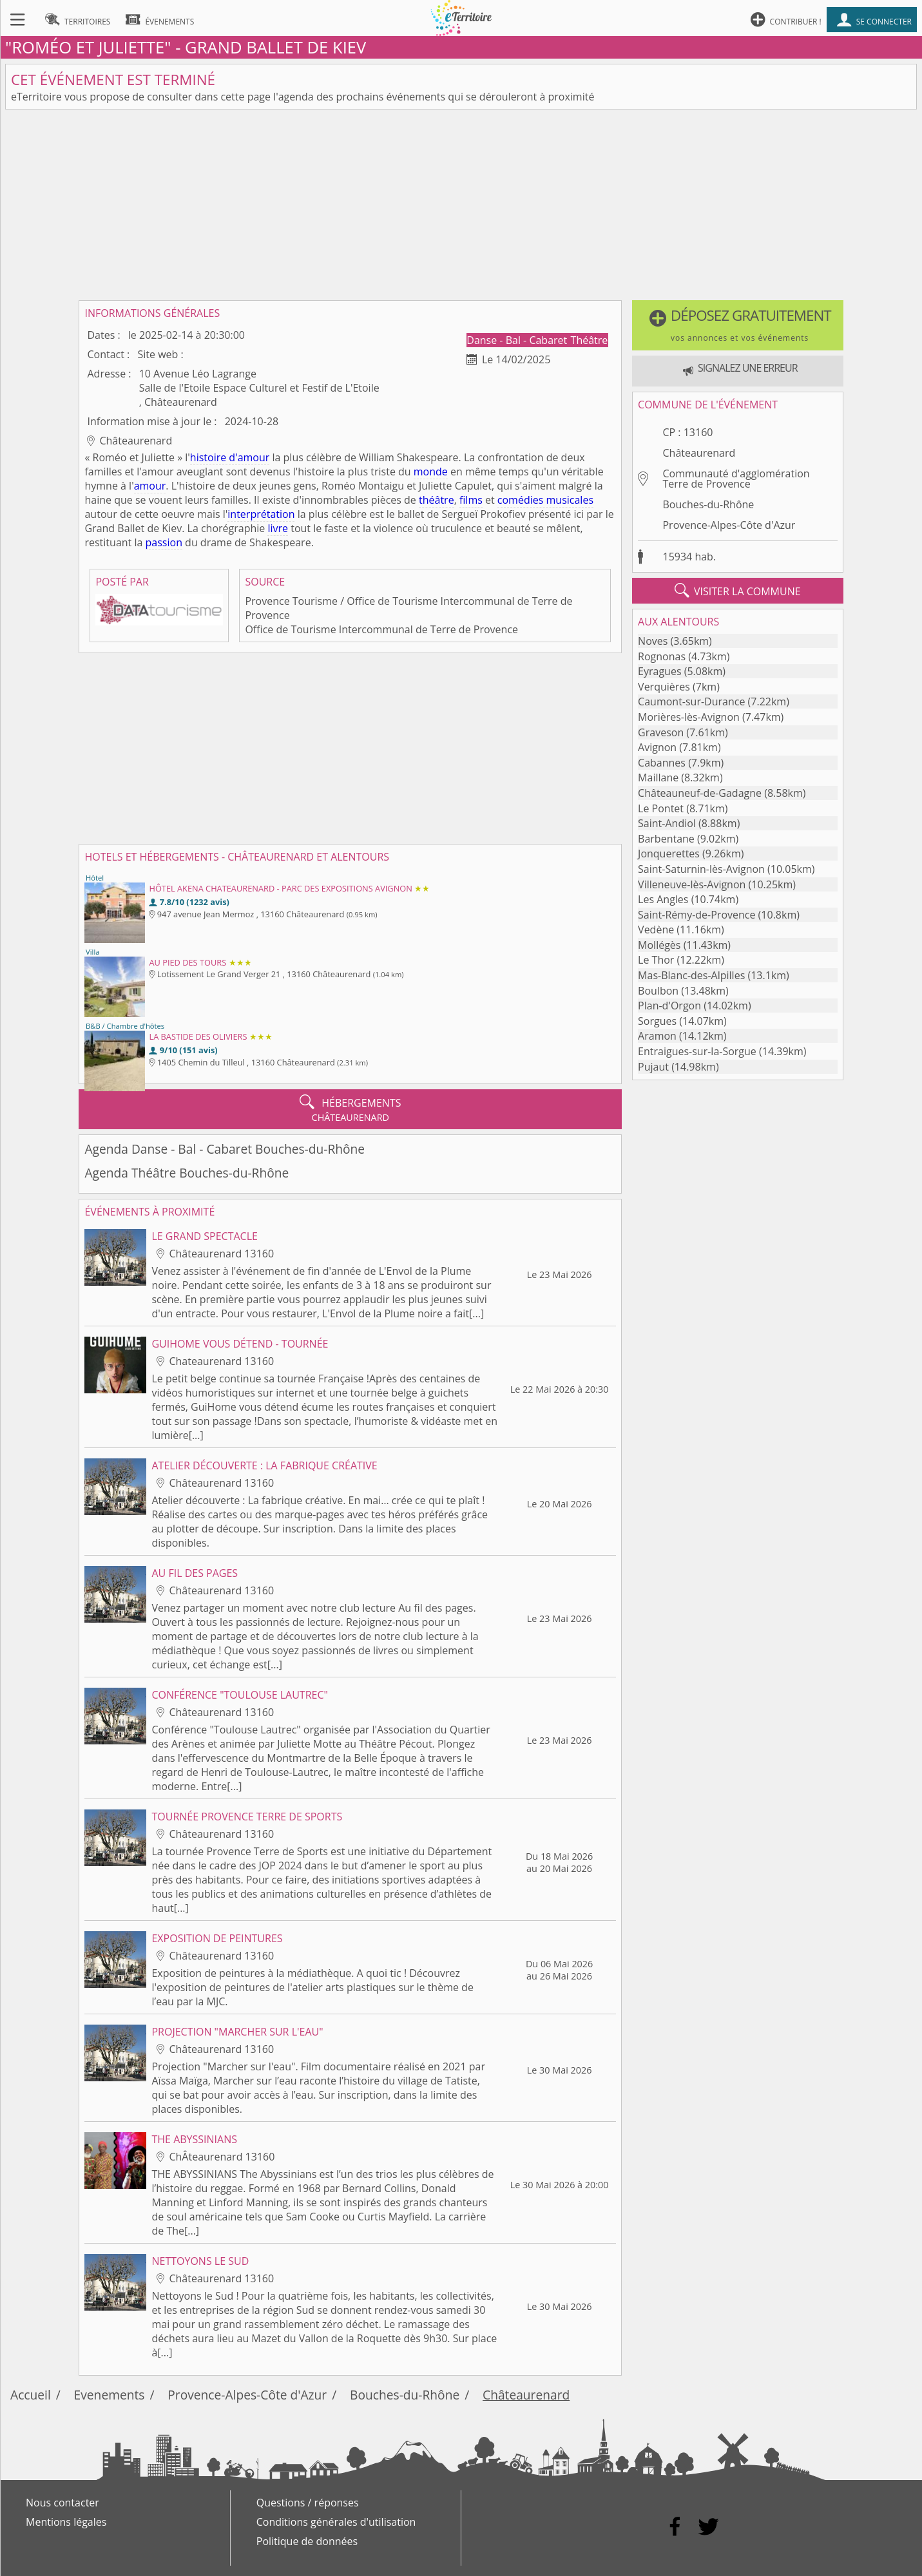 The height and width of the screenshot is (2576, 922). I want to click on théâtre, so click(436, 500).